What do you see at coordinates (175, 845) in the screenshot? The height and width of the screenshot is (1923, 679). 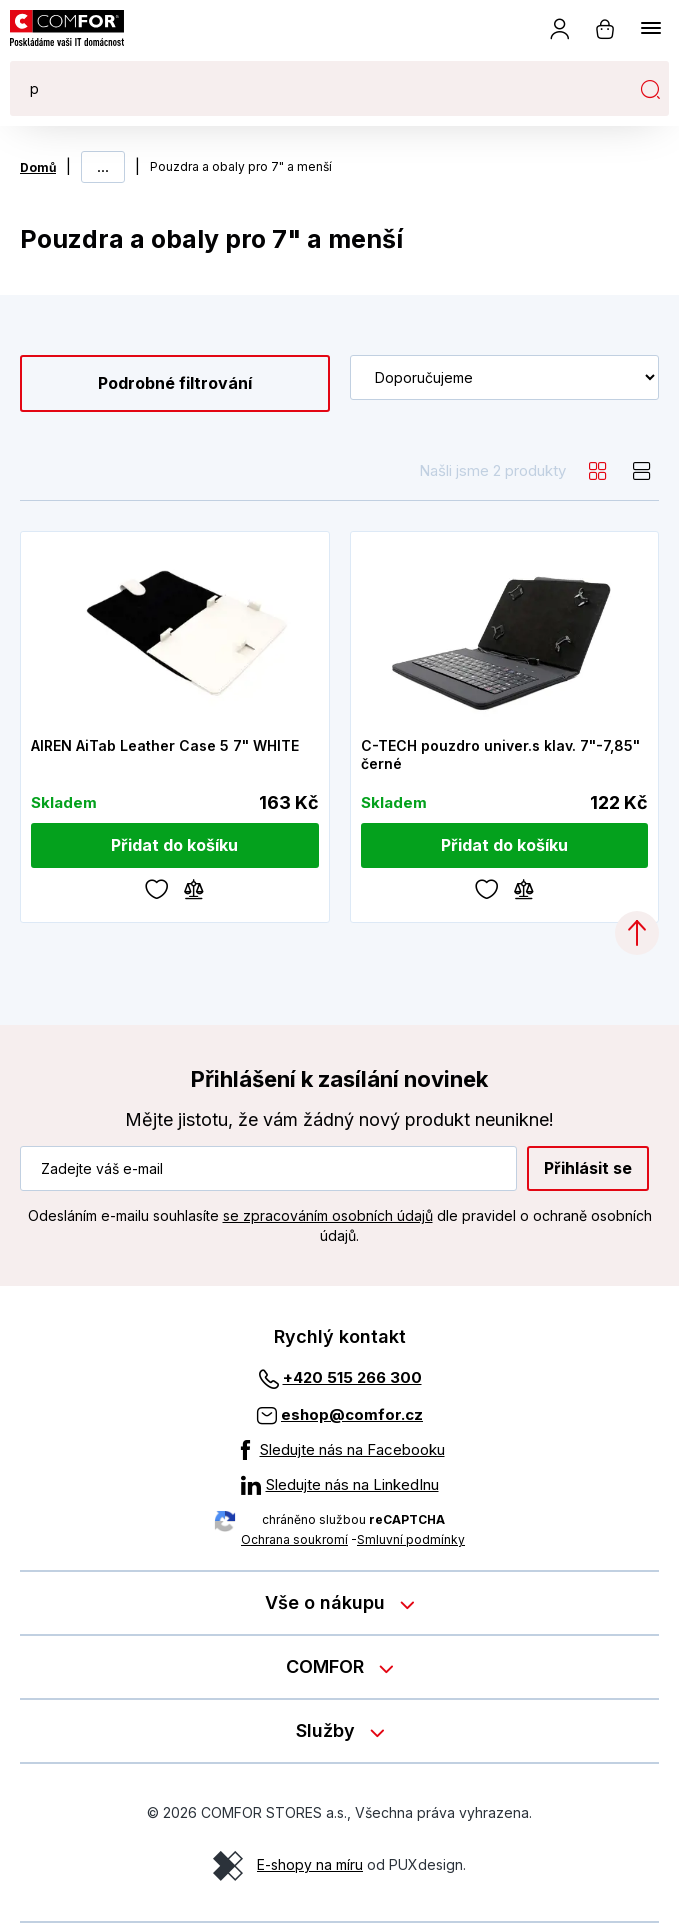 I see `[Přidat do košíku]` at bounding box center [175, 845].